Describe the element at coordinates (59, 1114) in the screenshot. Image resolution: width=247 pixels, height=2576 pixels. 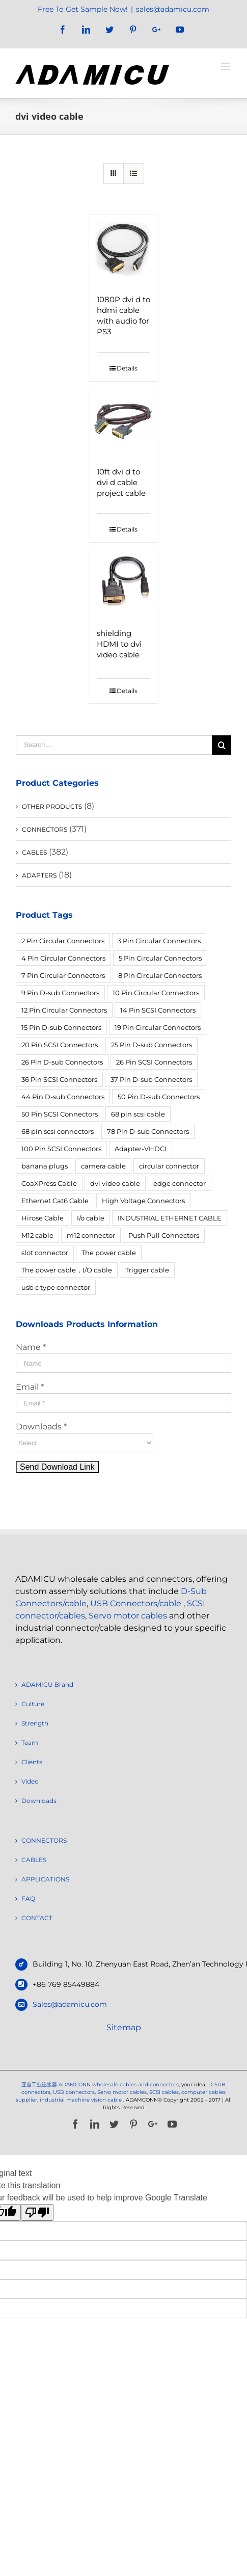
I see `50 Pin SCSI Connectors [50 Pin SCSI Connectors (10 products)]` at that location.